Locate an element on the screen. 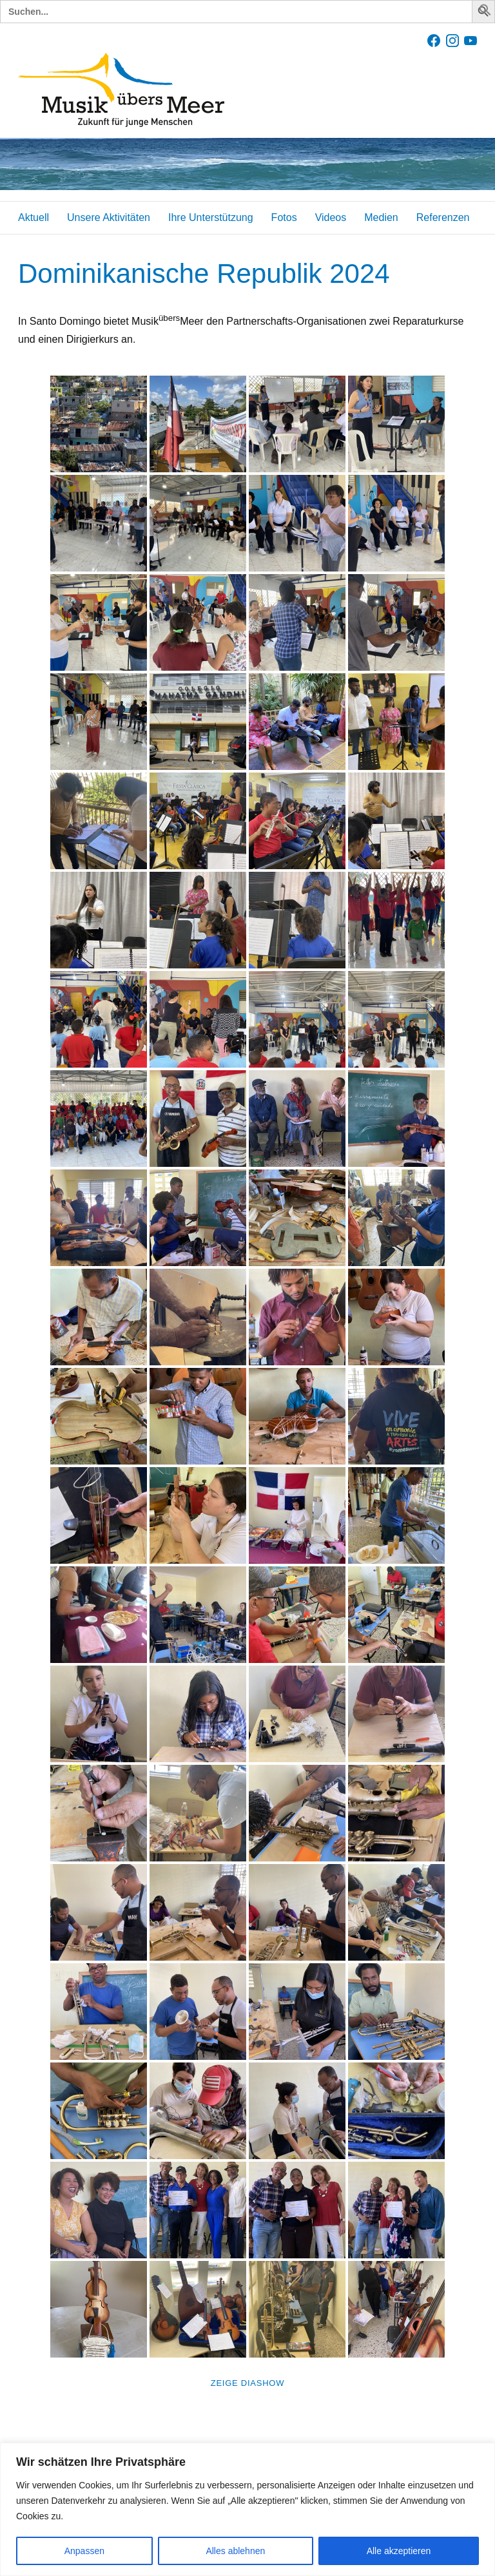  Aktuell is located at coordinates (33, 217).